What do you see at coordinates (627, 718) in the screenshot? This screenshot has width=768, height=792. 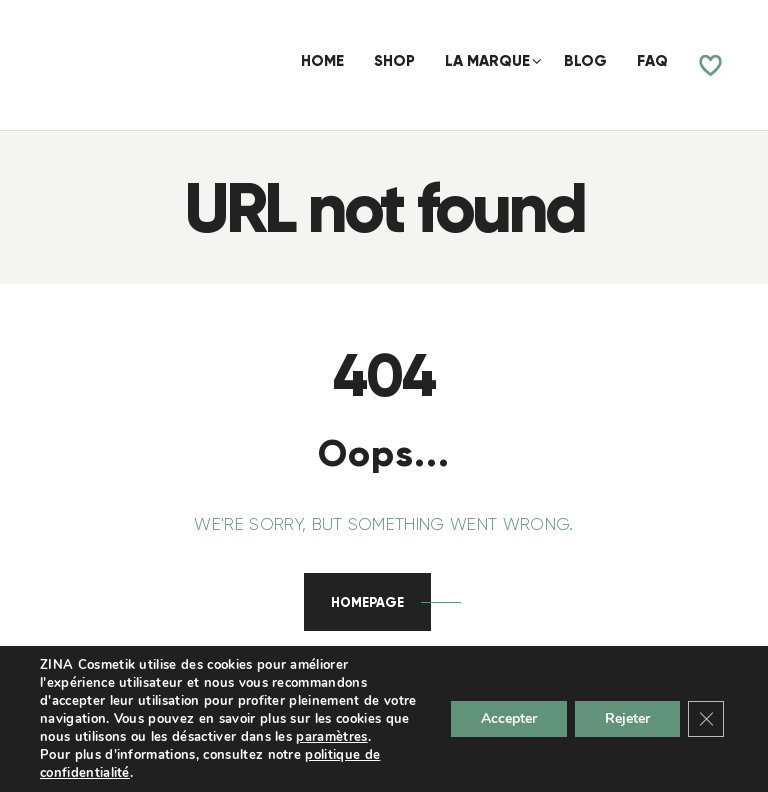 I see `Rejeter` at bounding box center [627, 718].